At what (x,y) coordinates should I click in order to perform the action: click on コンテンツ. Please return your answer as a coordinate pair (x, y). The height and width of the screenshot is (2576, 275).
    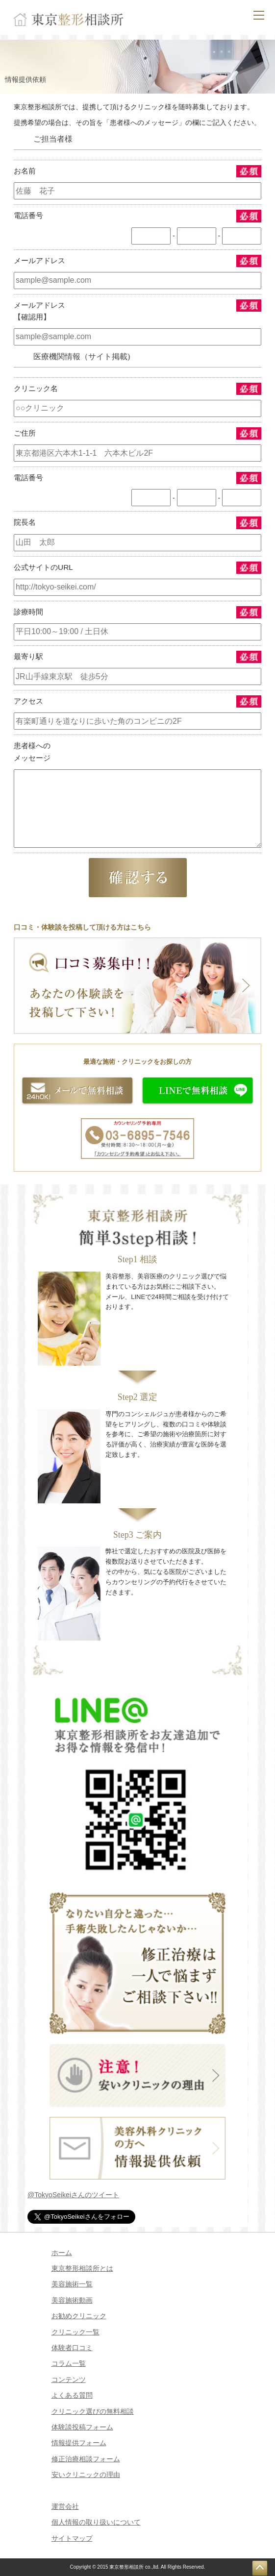
    Looking at the image, I should click on (68, 2379).